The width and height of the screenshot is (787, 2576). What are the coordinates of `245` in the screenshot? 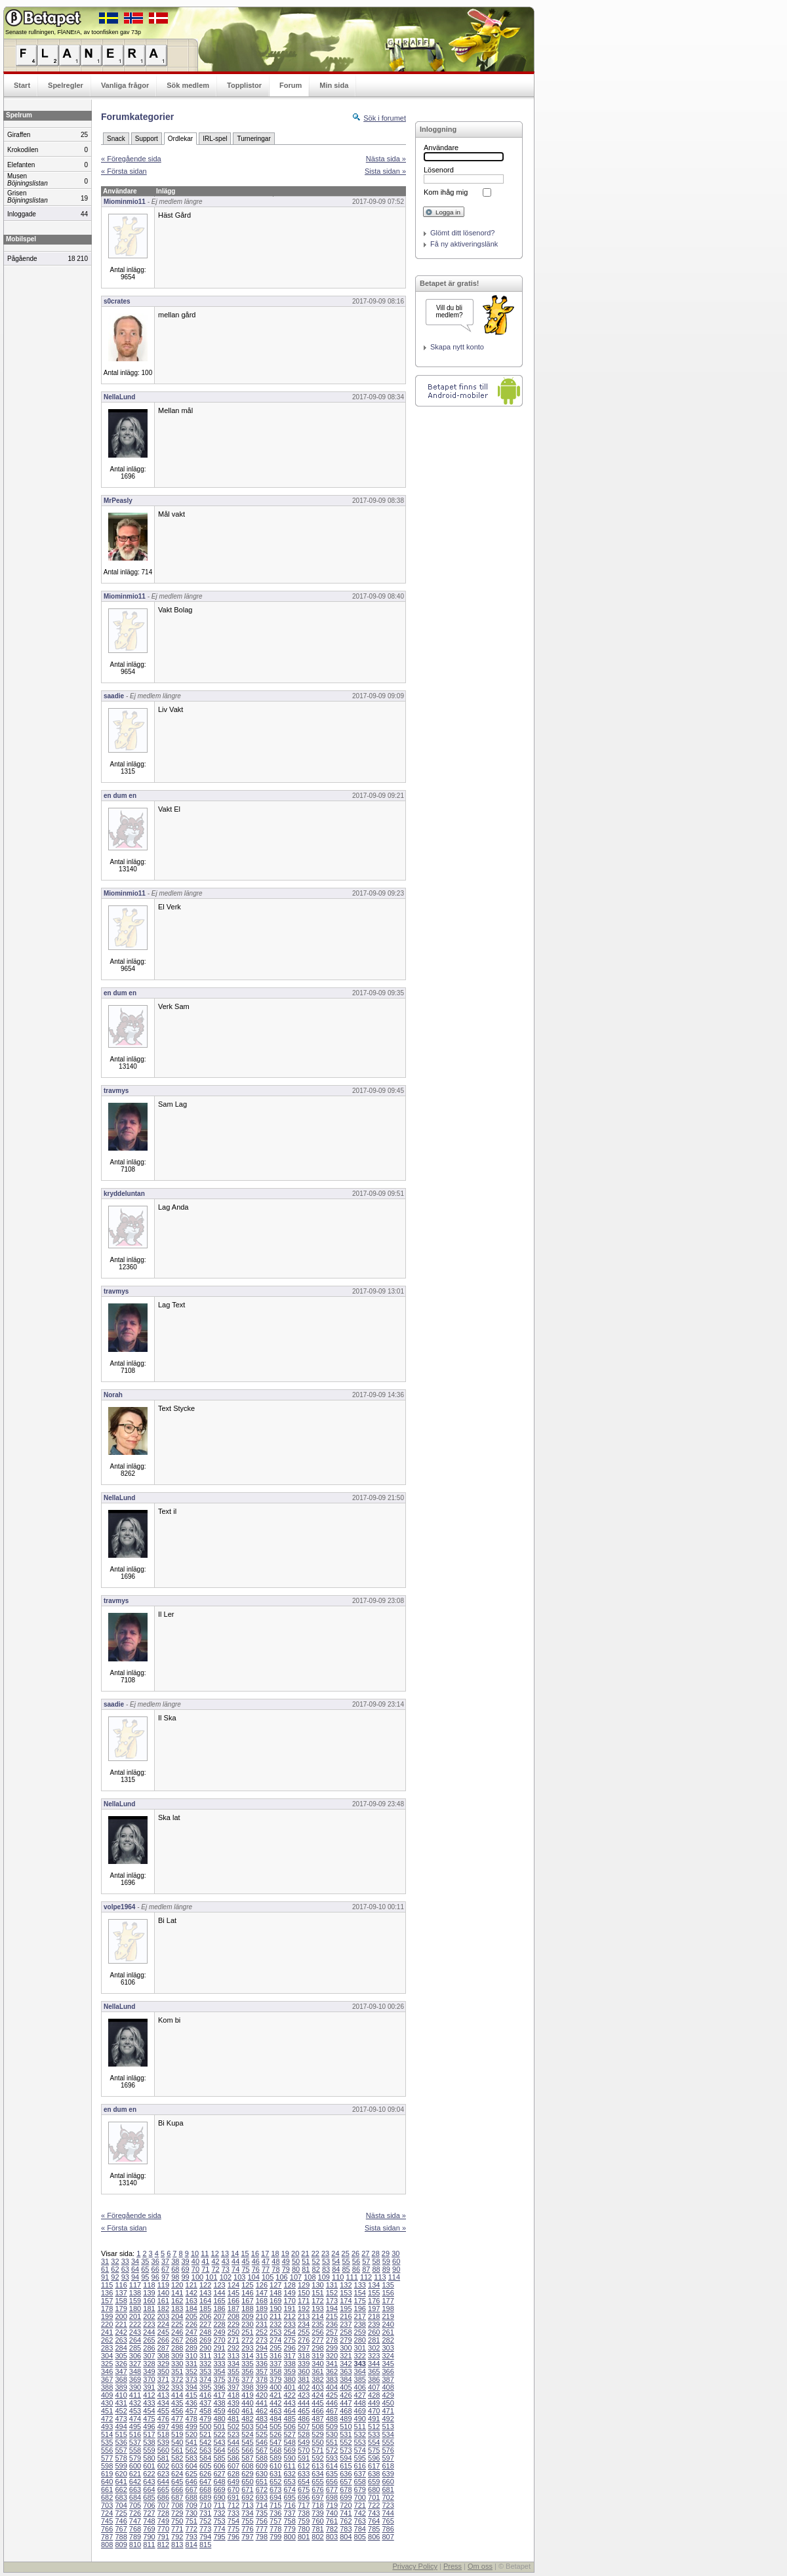 It's located at (163, 2332).